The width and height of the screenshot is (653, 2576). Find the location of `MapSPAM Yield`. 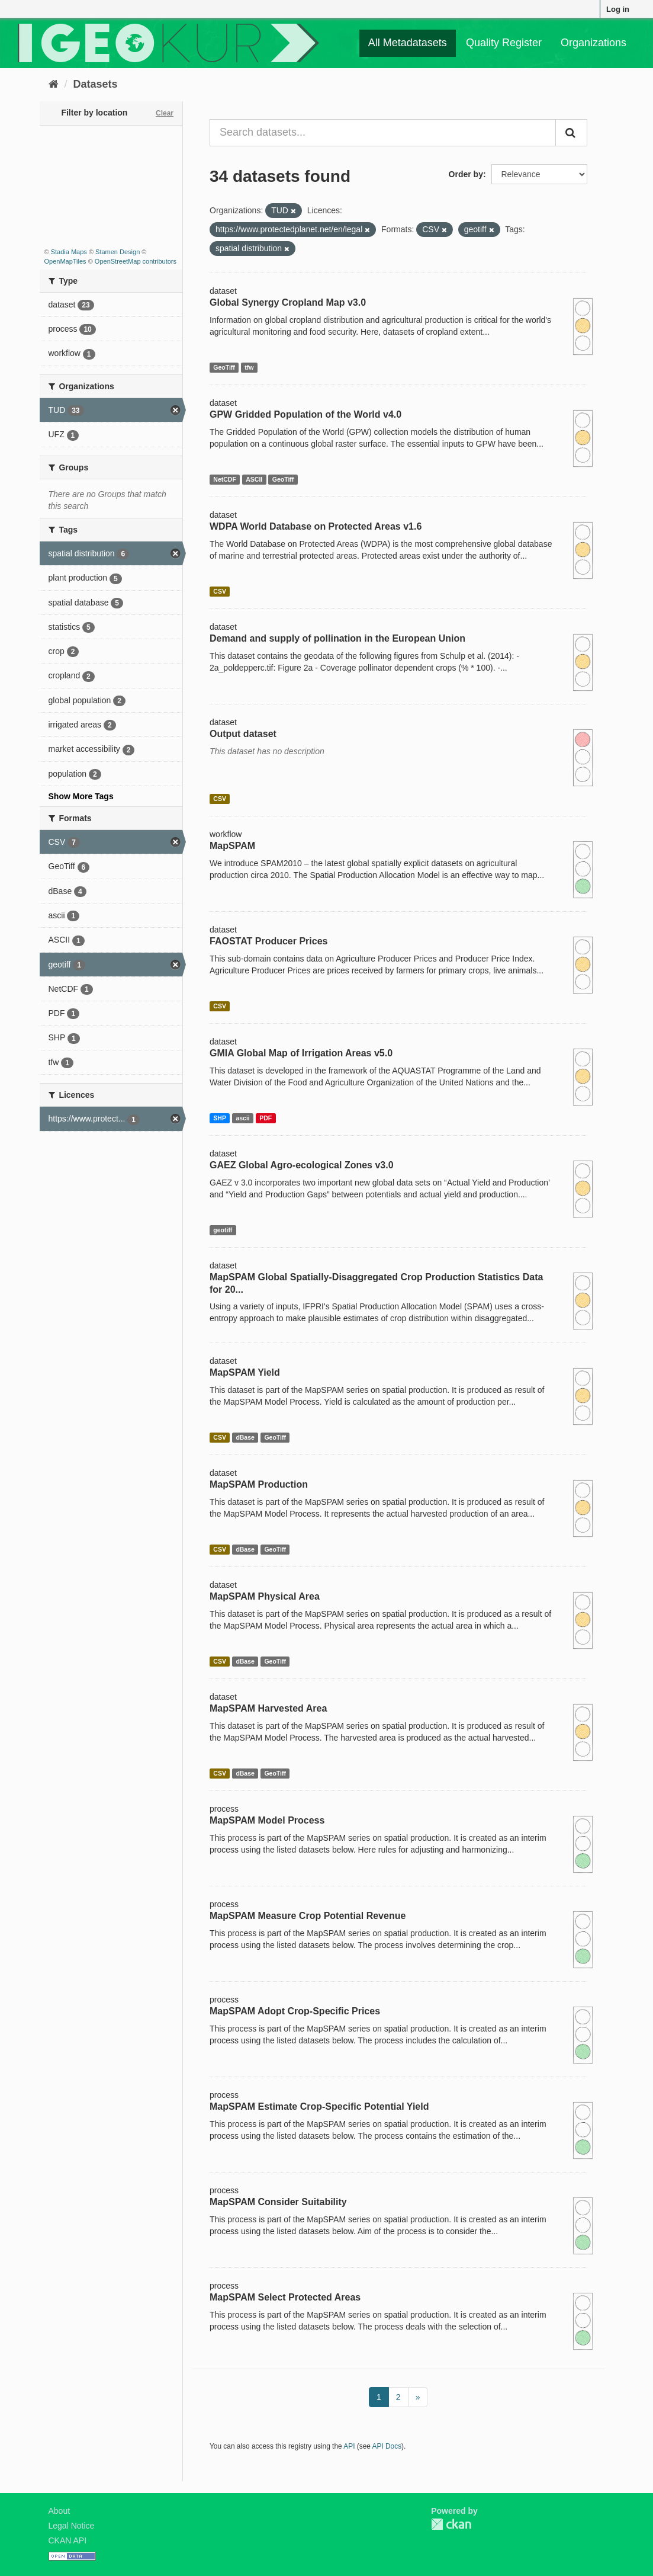

MapSPAM Yield is located at coordinates (245, 1372).